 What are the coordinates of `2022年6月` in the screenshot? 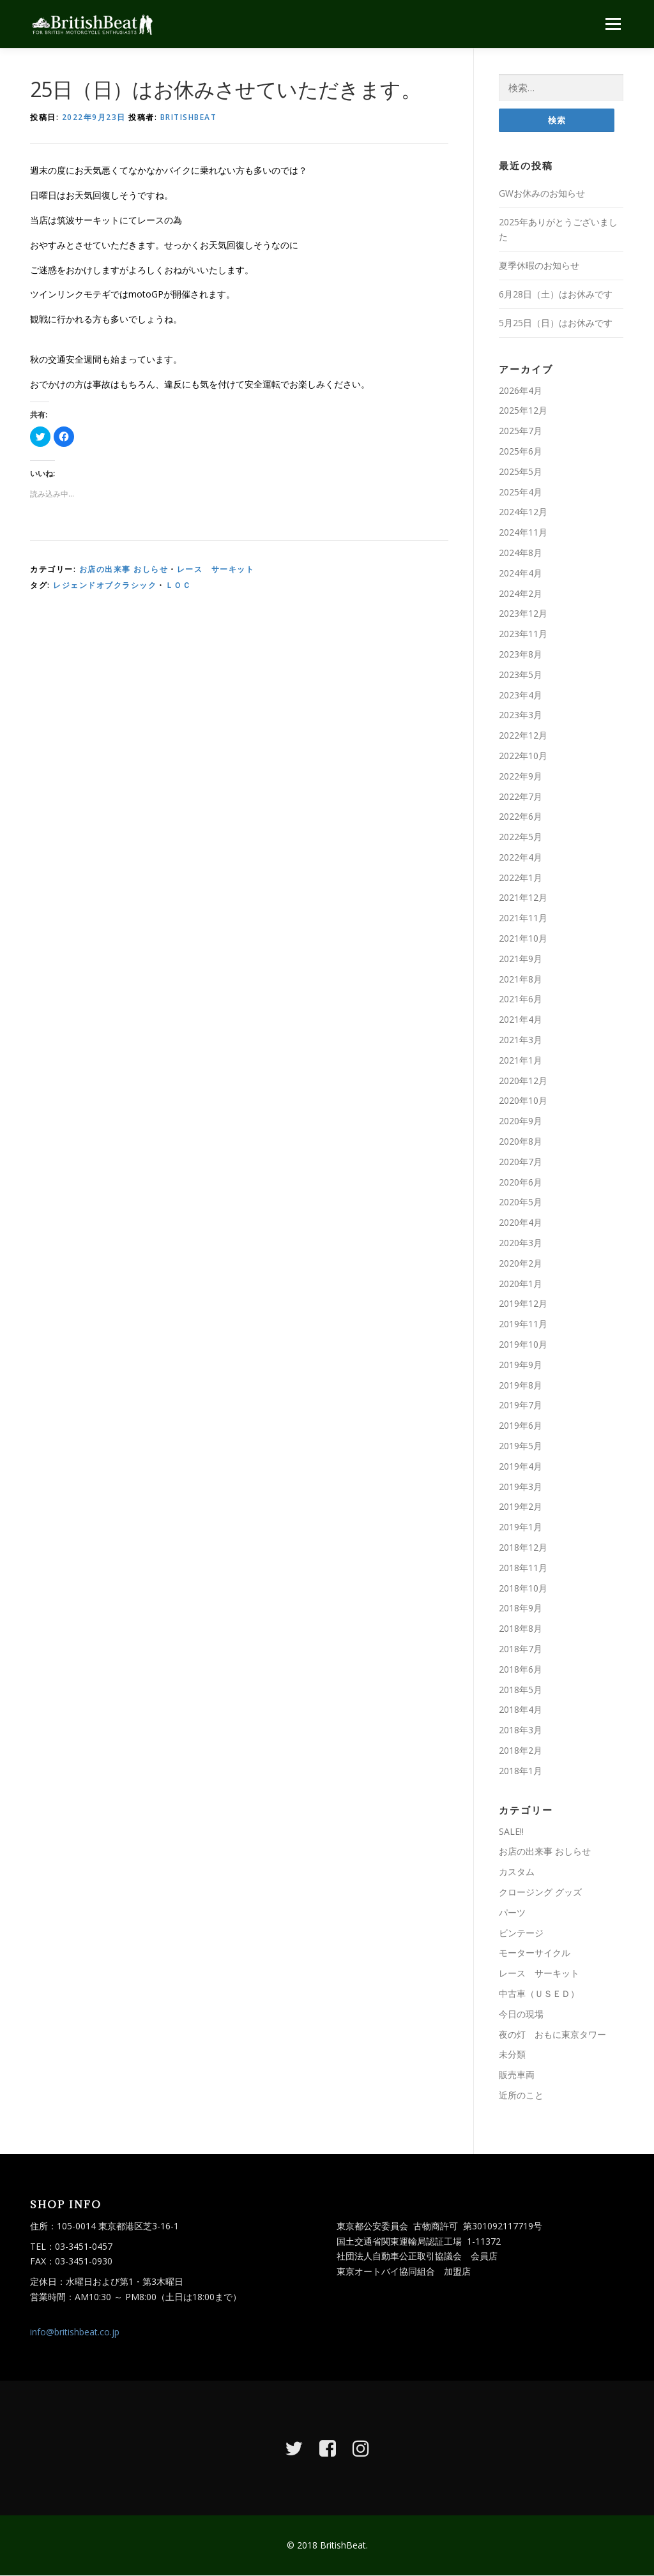 It's located at (520, 817).